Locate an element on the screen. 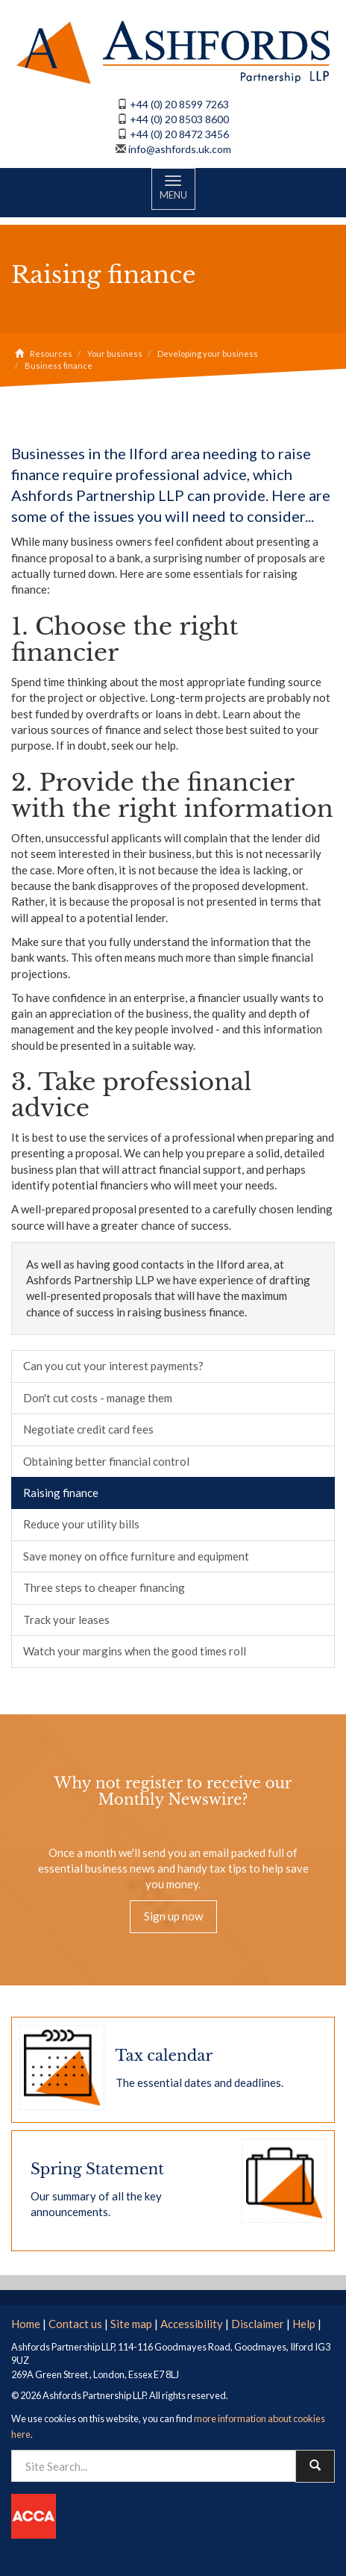 The image size is (346, 2576). Don't cut costs - manage them is located at coordinates (97, 1397).